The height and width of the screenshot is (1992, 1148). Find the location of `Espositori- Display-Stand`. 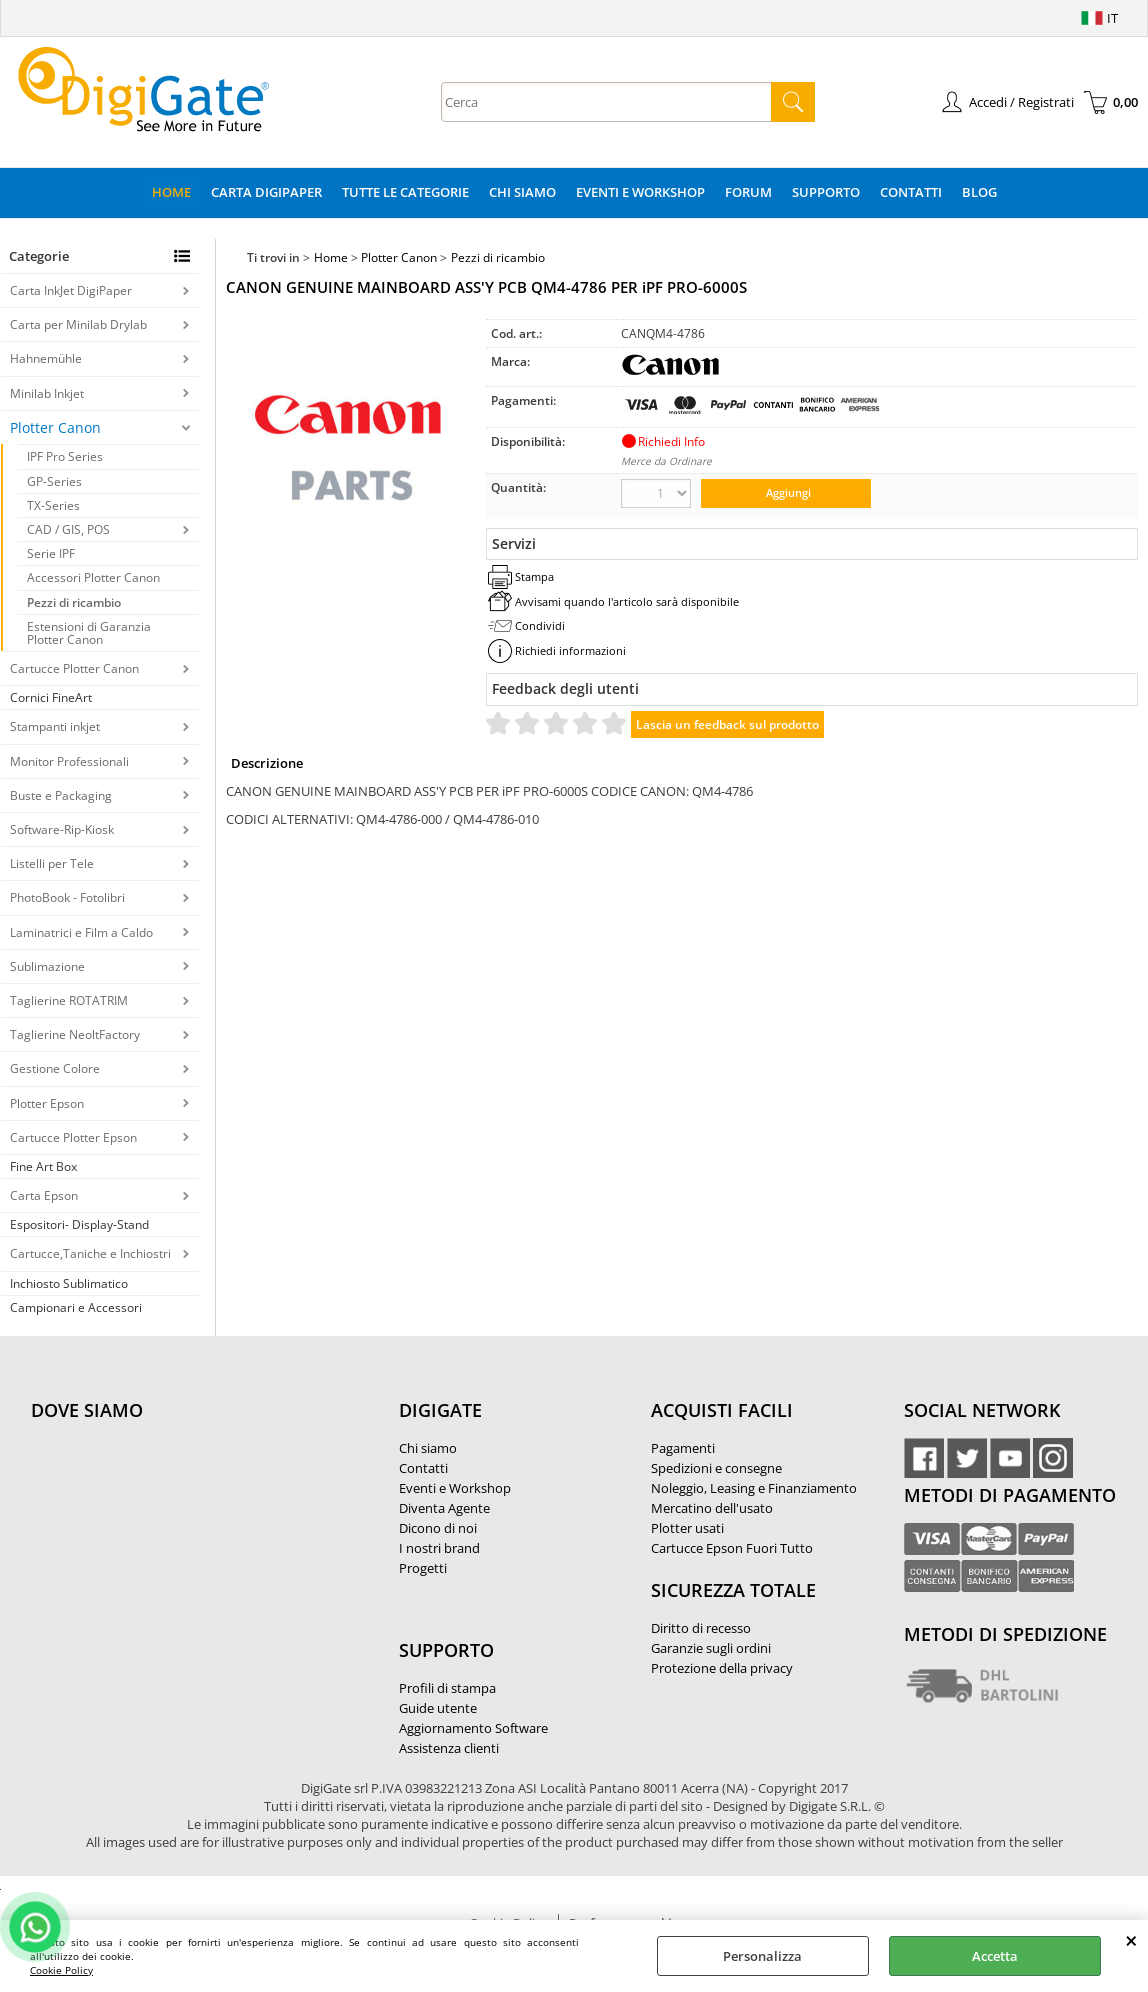

Espositori- Display-Stand is located at coordinates (79, 1224).